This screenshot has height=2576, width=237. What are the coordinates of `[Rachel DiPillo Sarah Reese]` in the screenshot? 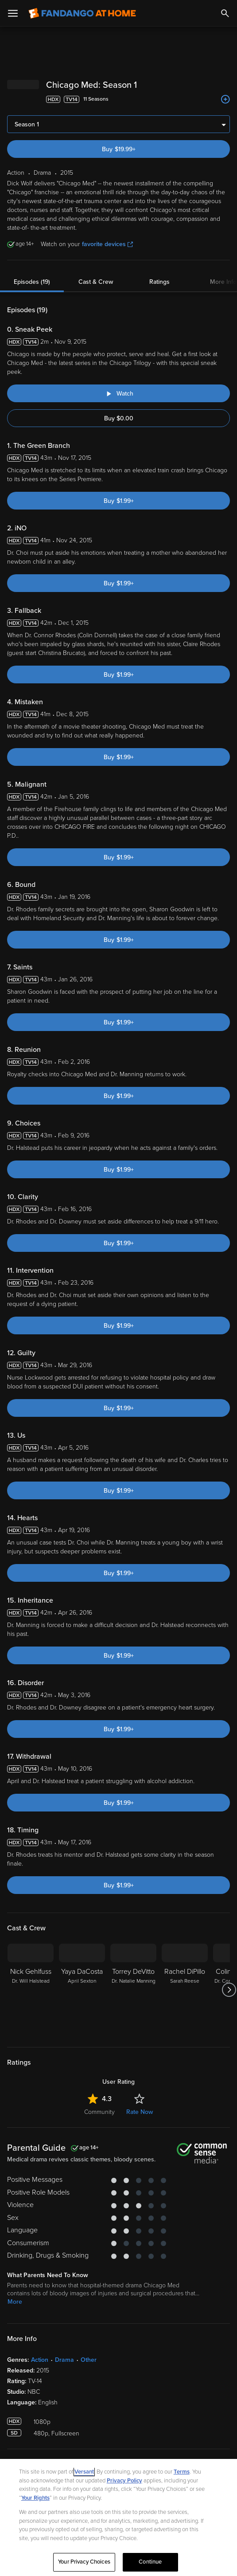 It's located at (184, 1989).